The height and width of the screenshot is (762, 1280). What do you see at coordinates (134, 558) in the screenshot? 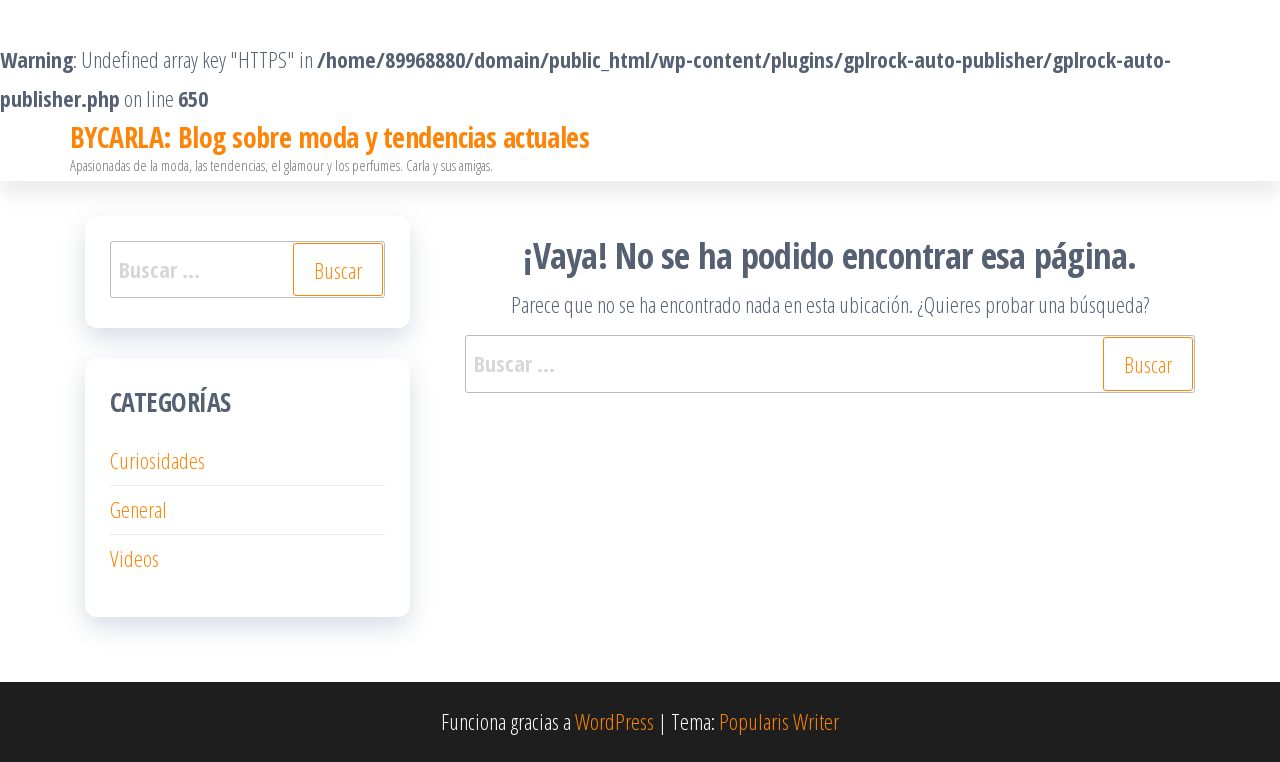
I see `Videos` at bounding box center [134, 558].